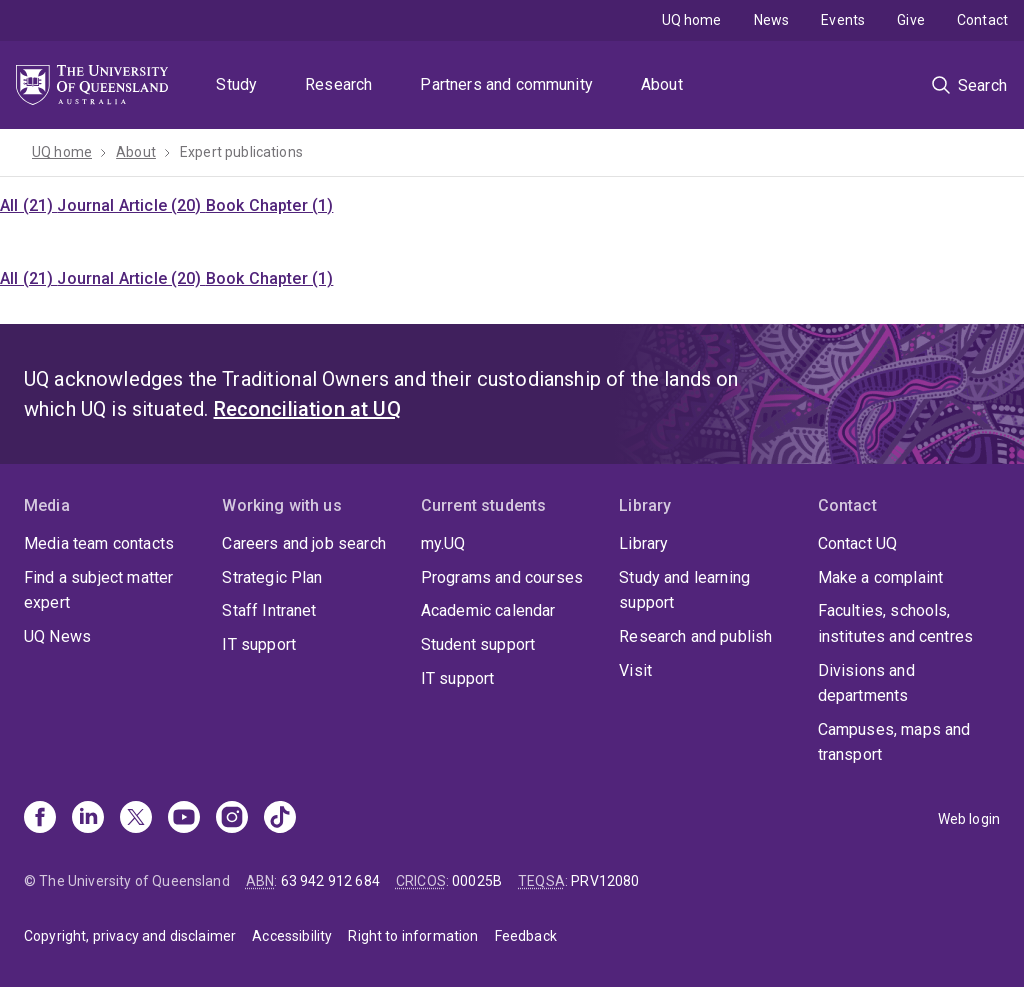  What do you see at coordinates (280, 819) in the screenshot?
I see `[TikTok]` at bounding box center [280, 819].